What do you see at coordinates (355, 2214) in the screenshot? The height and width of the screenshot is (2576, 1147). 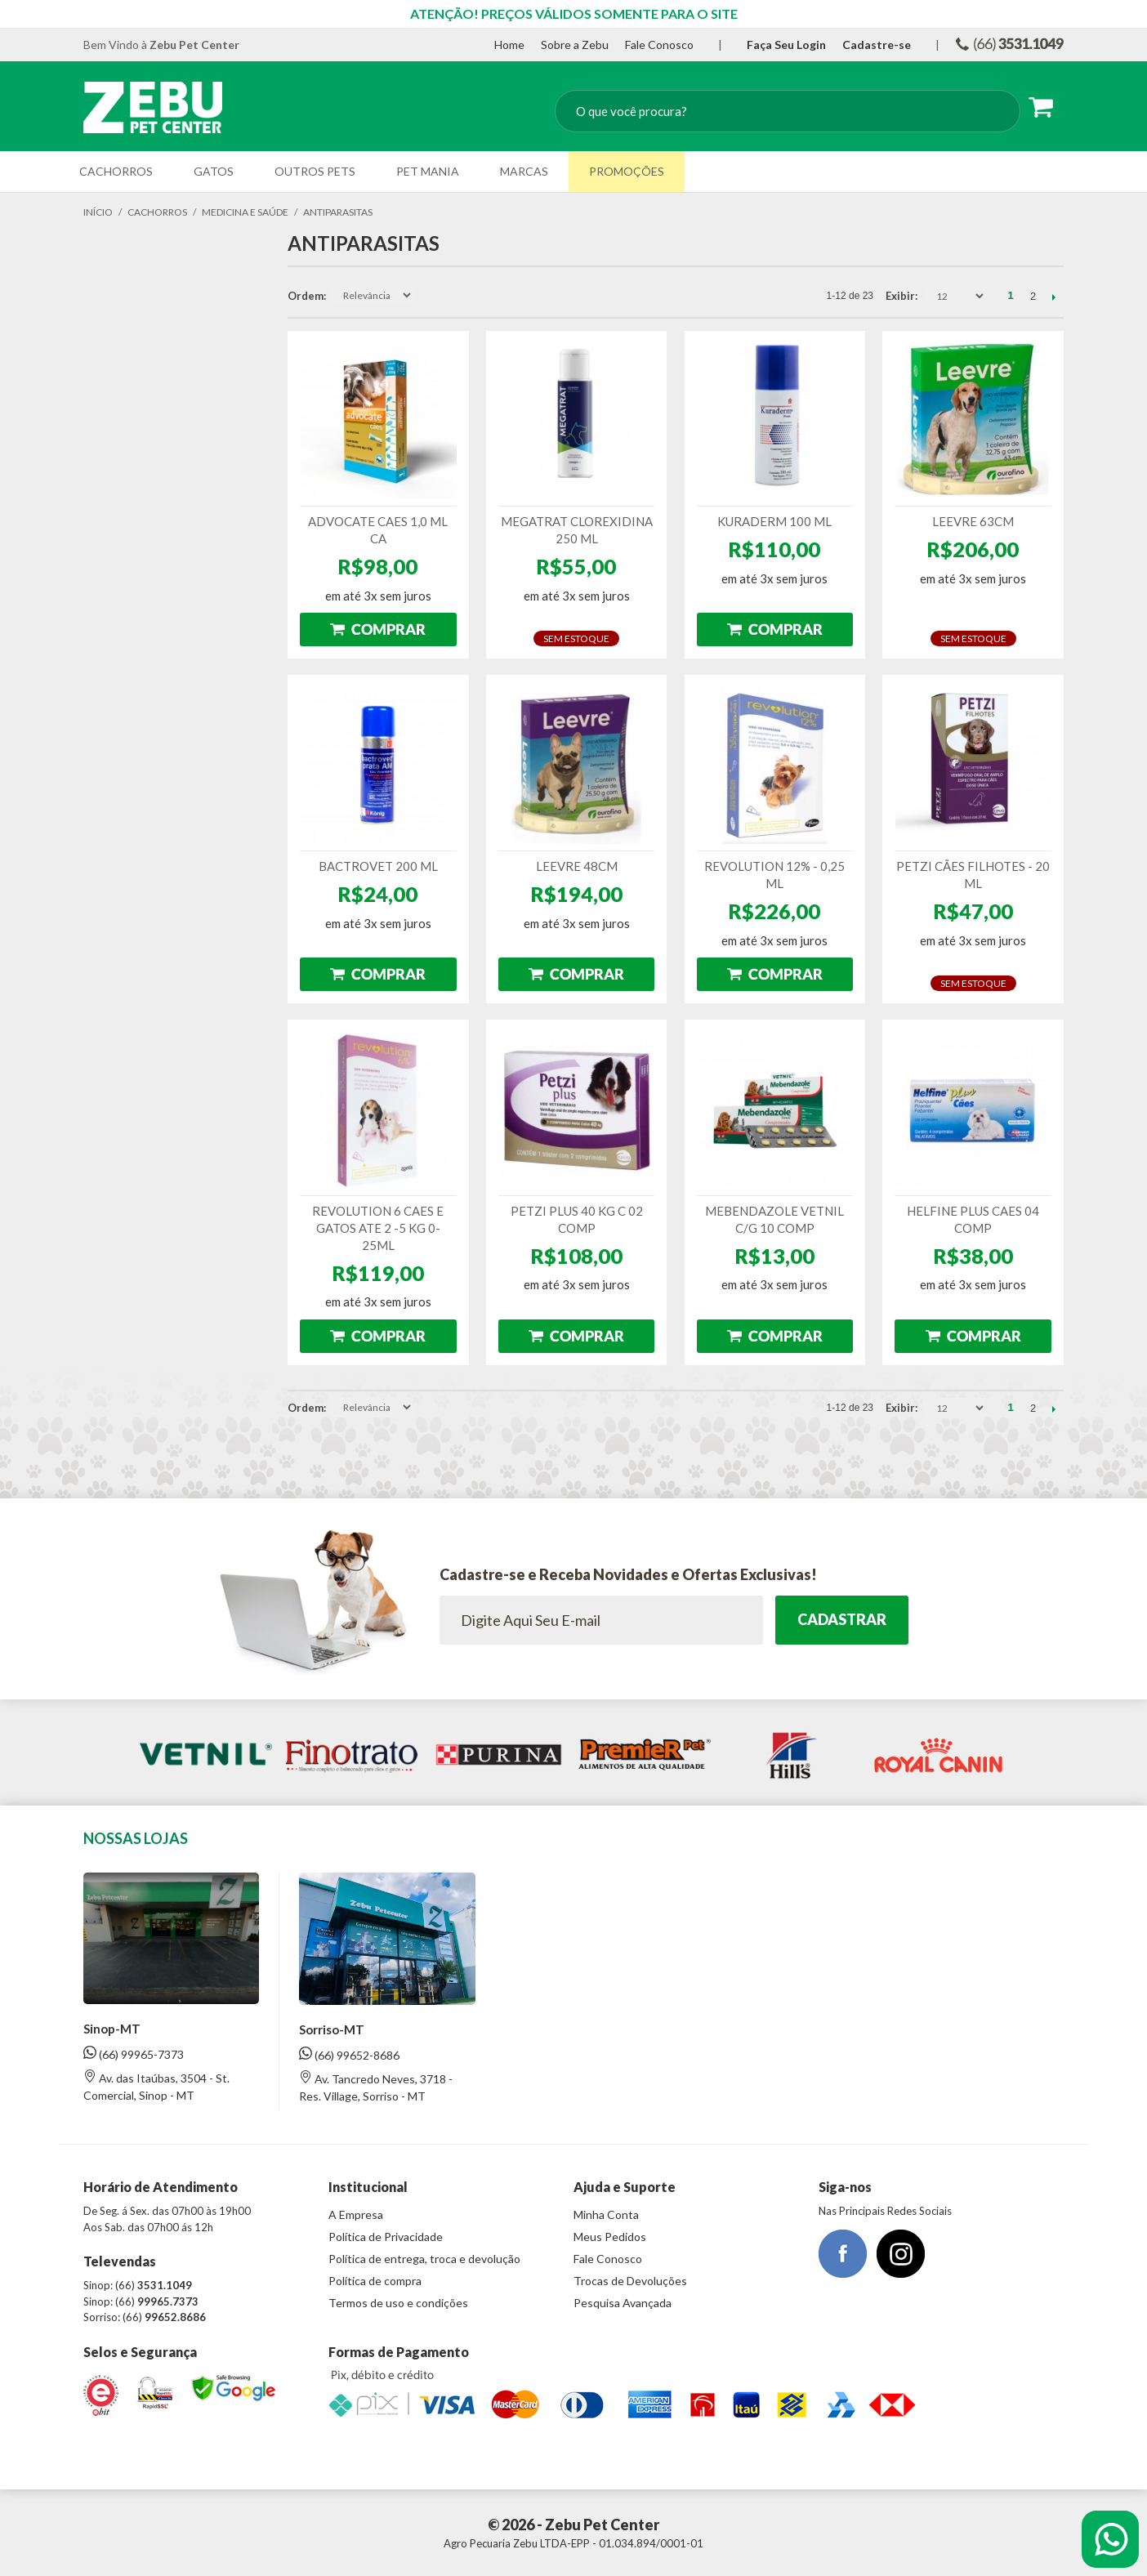 I see `A Empresa` at bounding box center [355, 2214].